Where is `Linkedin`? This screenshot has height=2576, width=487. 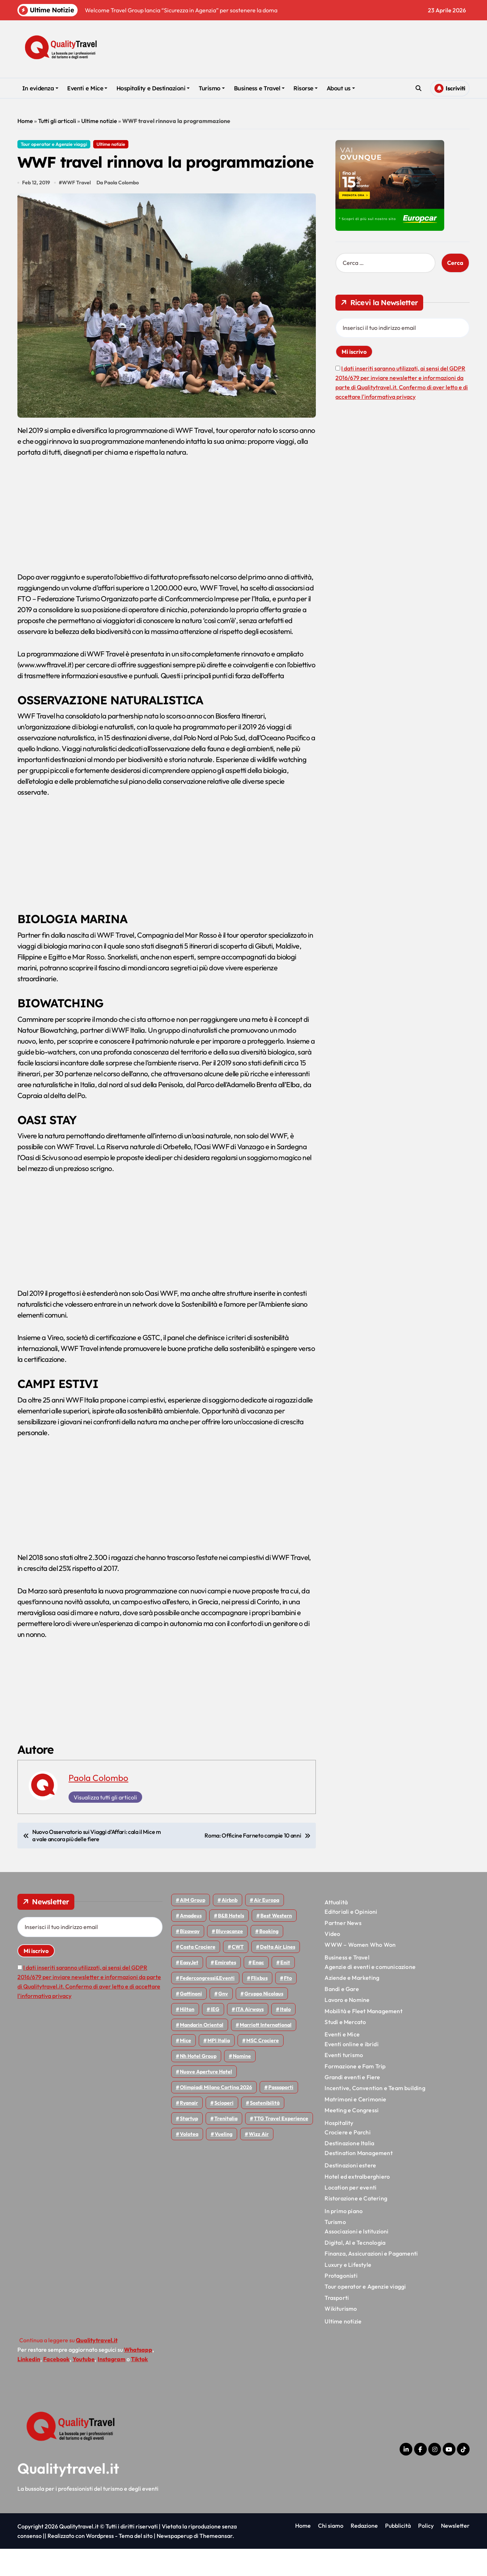
Linkedin is located at coordinates (28, 2386).